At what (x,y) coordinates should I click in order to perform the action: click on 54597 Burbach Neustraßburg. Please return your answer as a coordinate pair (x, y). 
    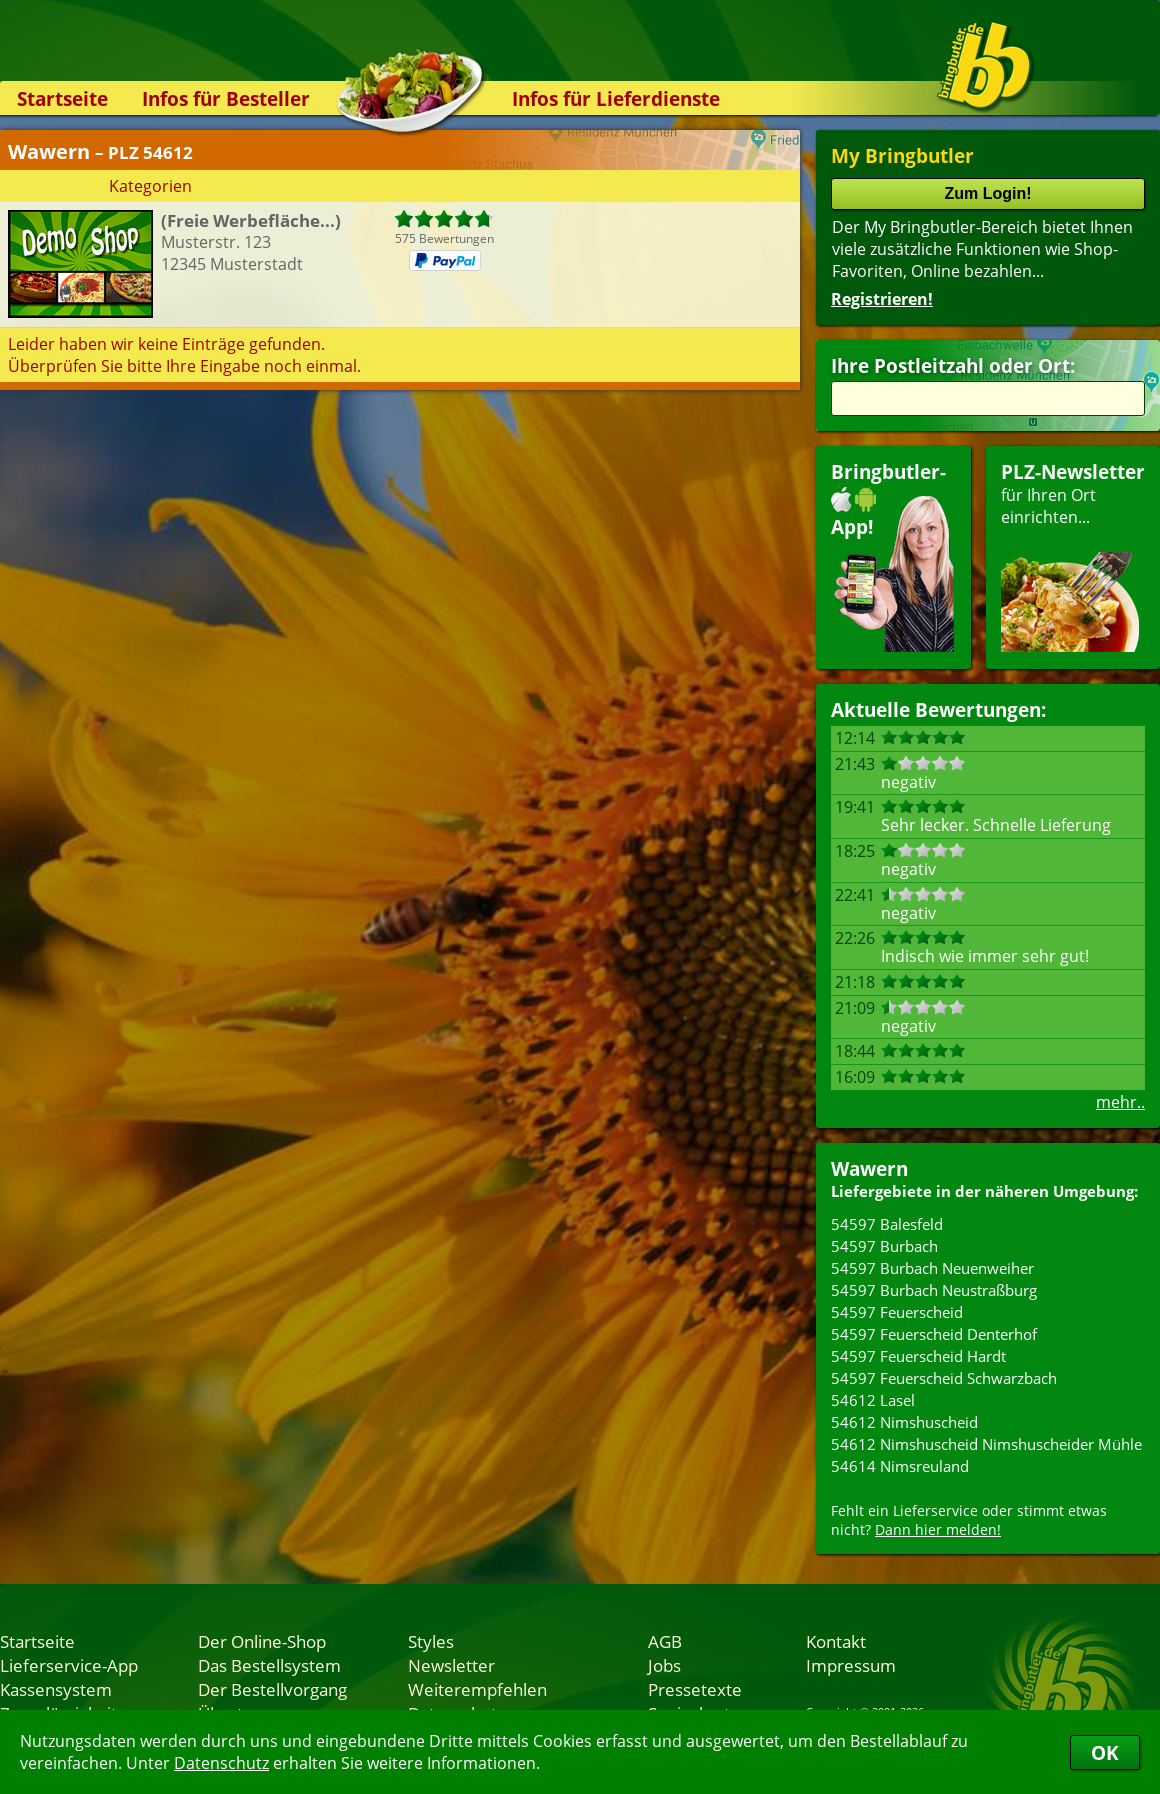
    Looking at the image, I should click on (934, 1290).